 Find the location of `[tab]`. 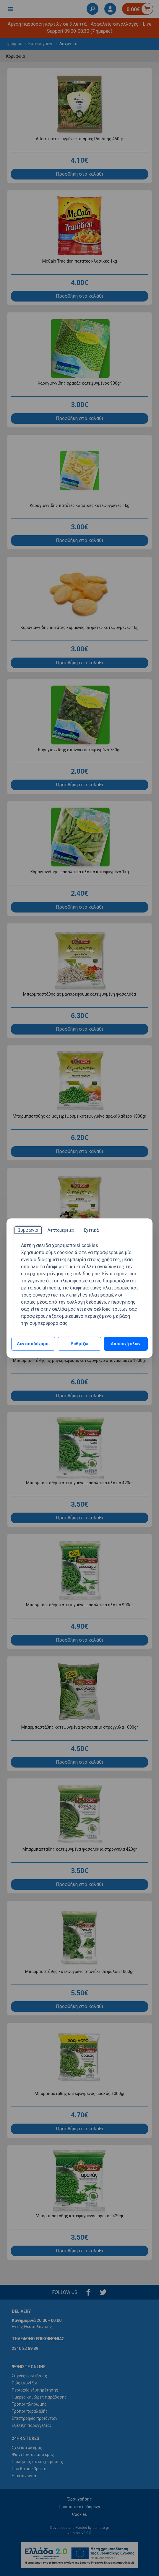

[tab] is located at coordinates (28, 1230).